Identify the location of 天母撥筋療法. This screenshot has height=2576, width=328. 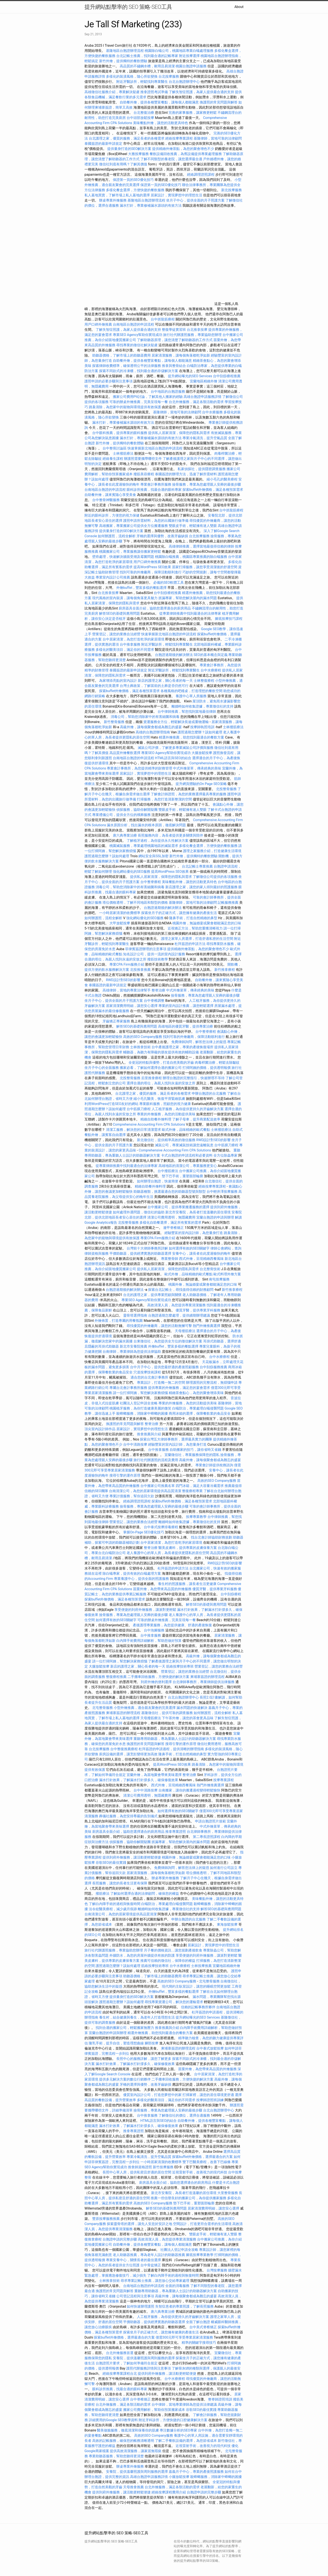
(185, 1331).